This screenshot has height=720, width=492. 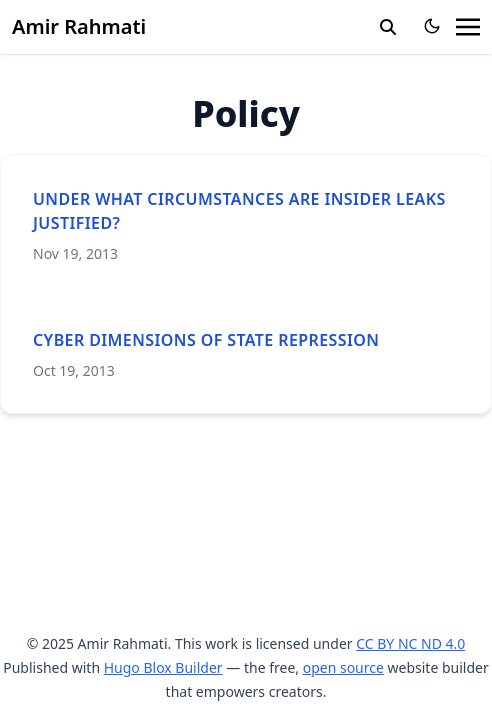 I want to click on [search], so click(x=388, y=27).